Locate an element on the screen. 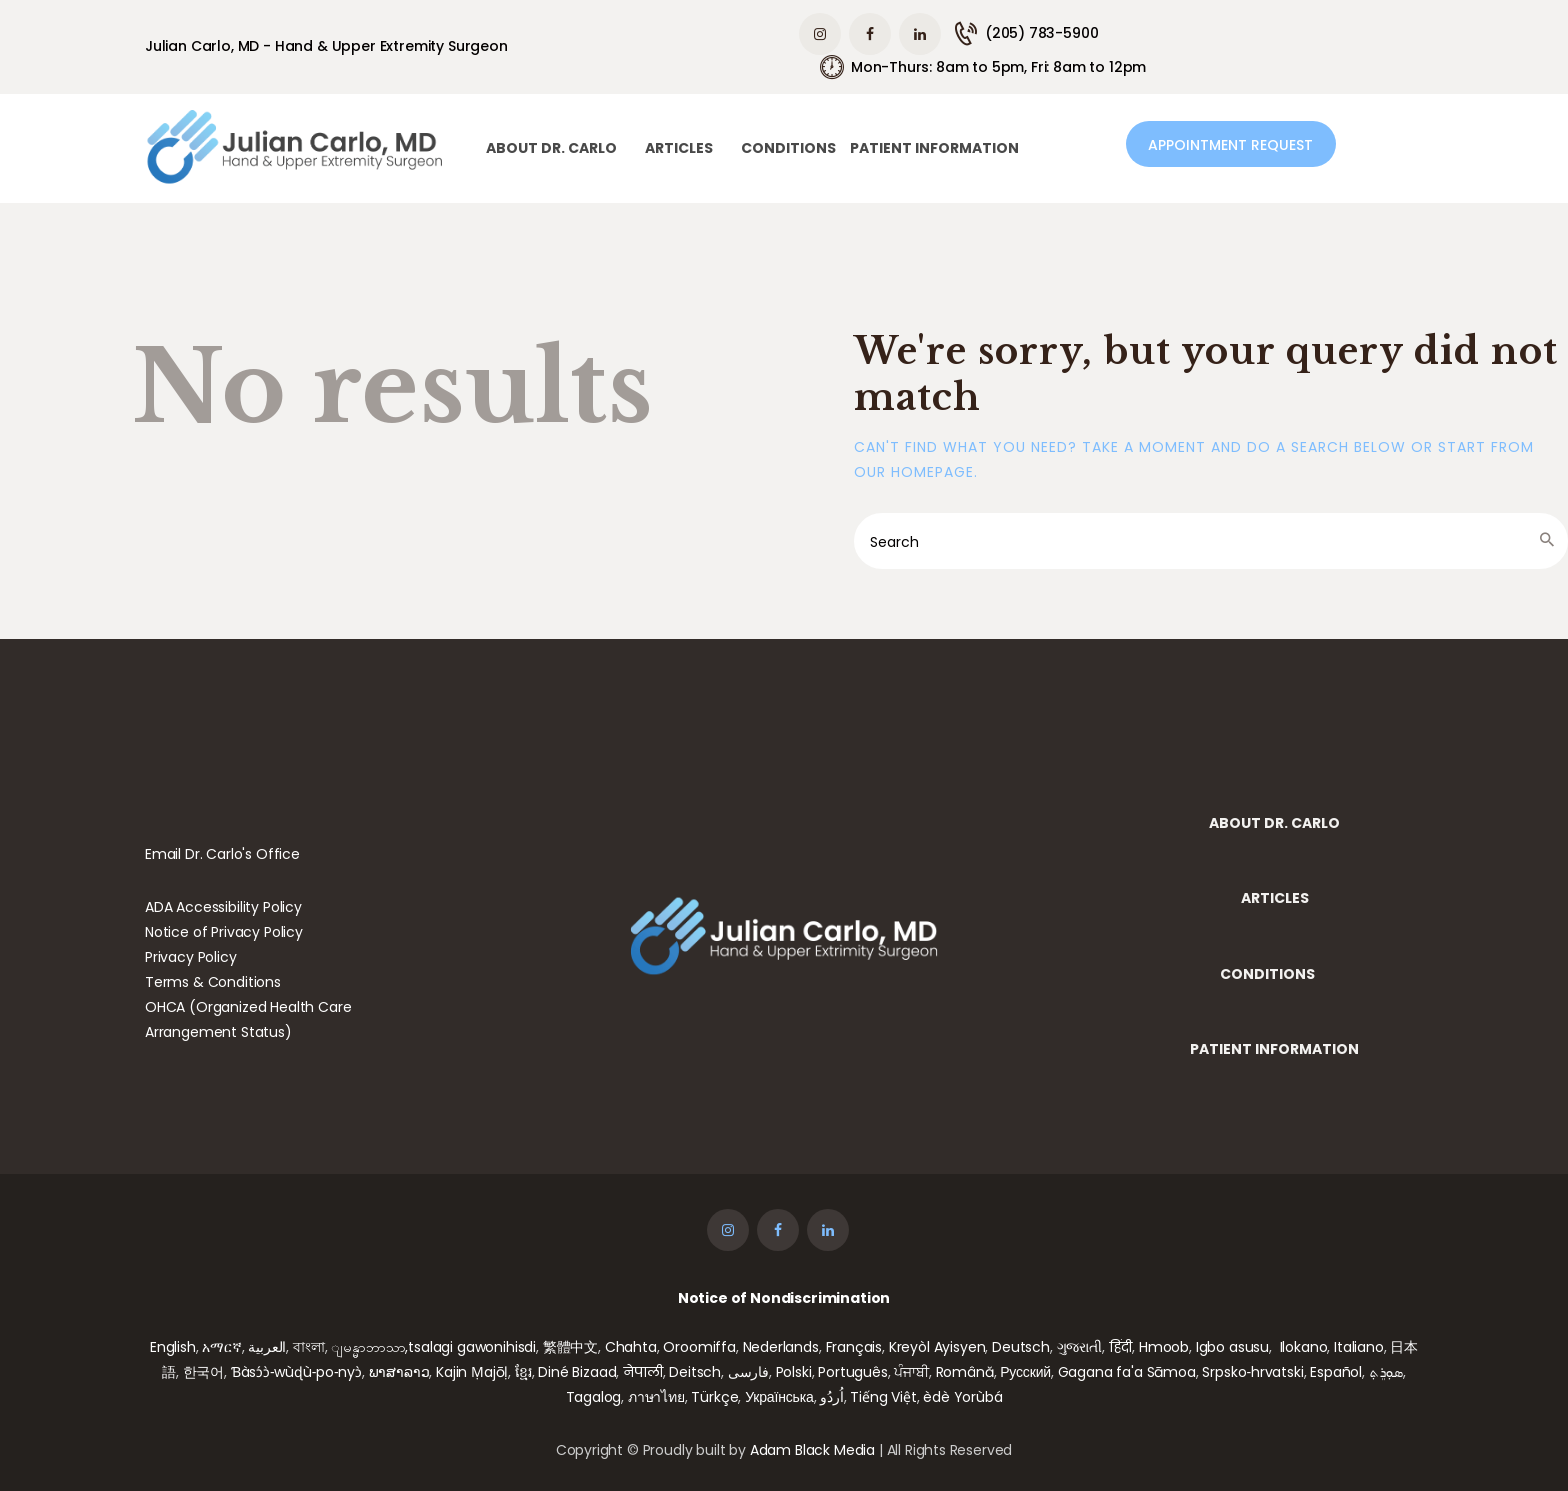 The image size is (1568, 1491). हिंदी is located at coordinates (1121, 1347).